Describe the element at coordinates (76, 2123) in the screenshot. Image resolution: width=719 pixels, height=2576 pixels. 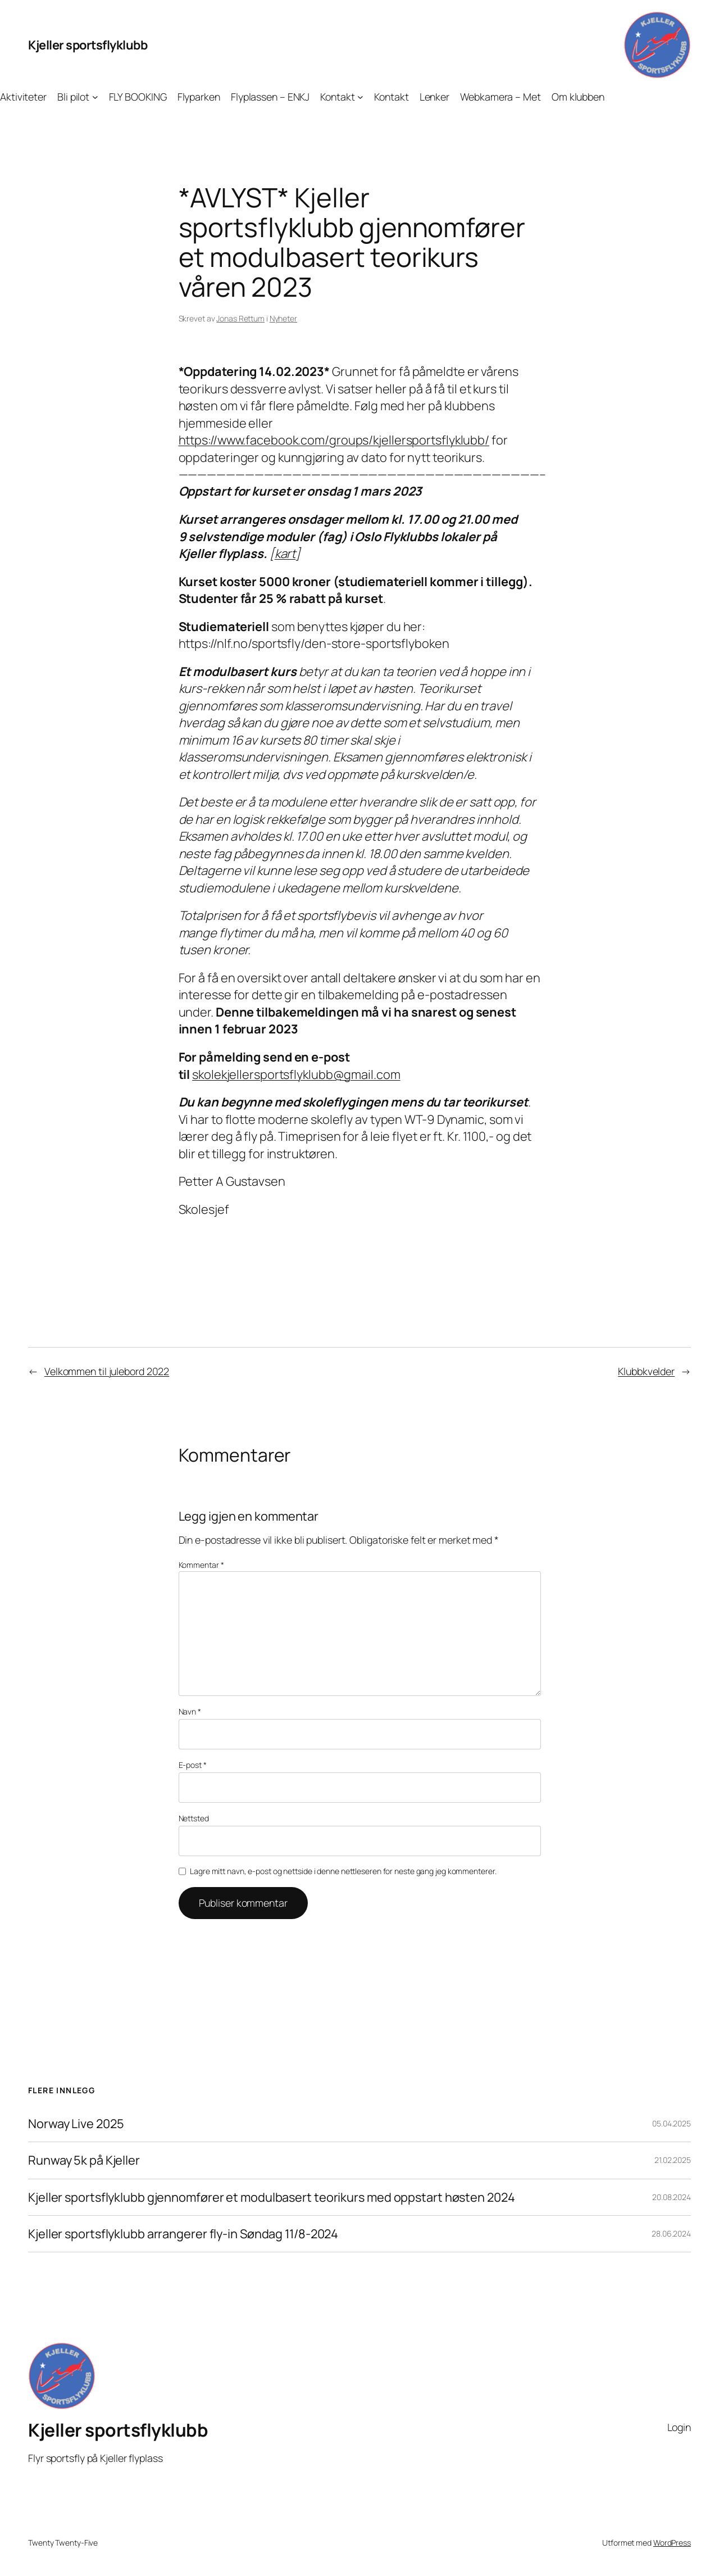
I see `Norway Live 2025` at that location.